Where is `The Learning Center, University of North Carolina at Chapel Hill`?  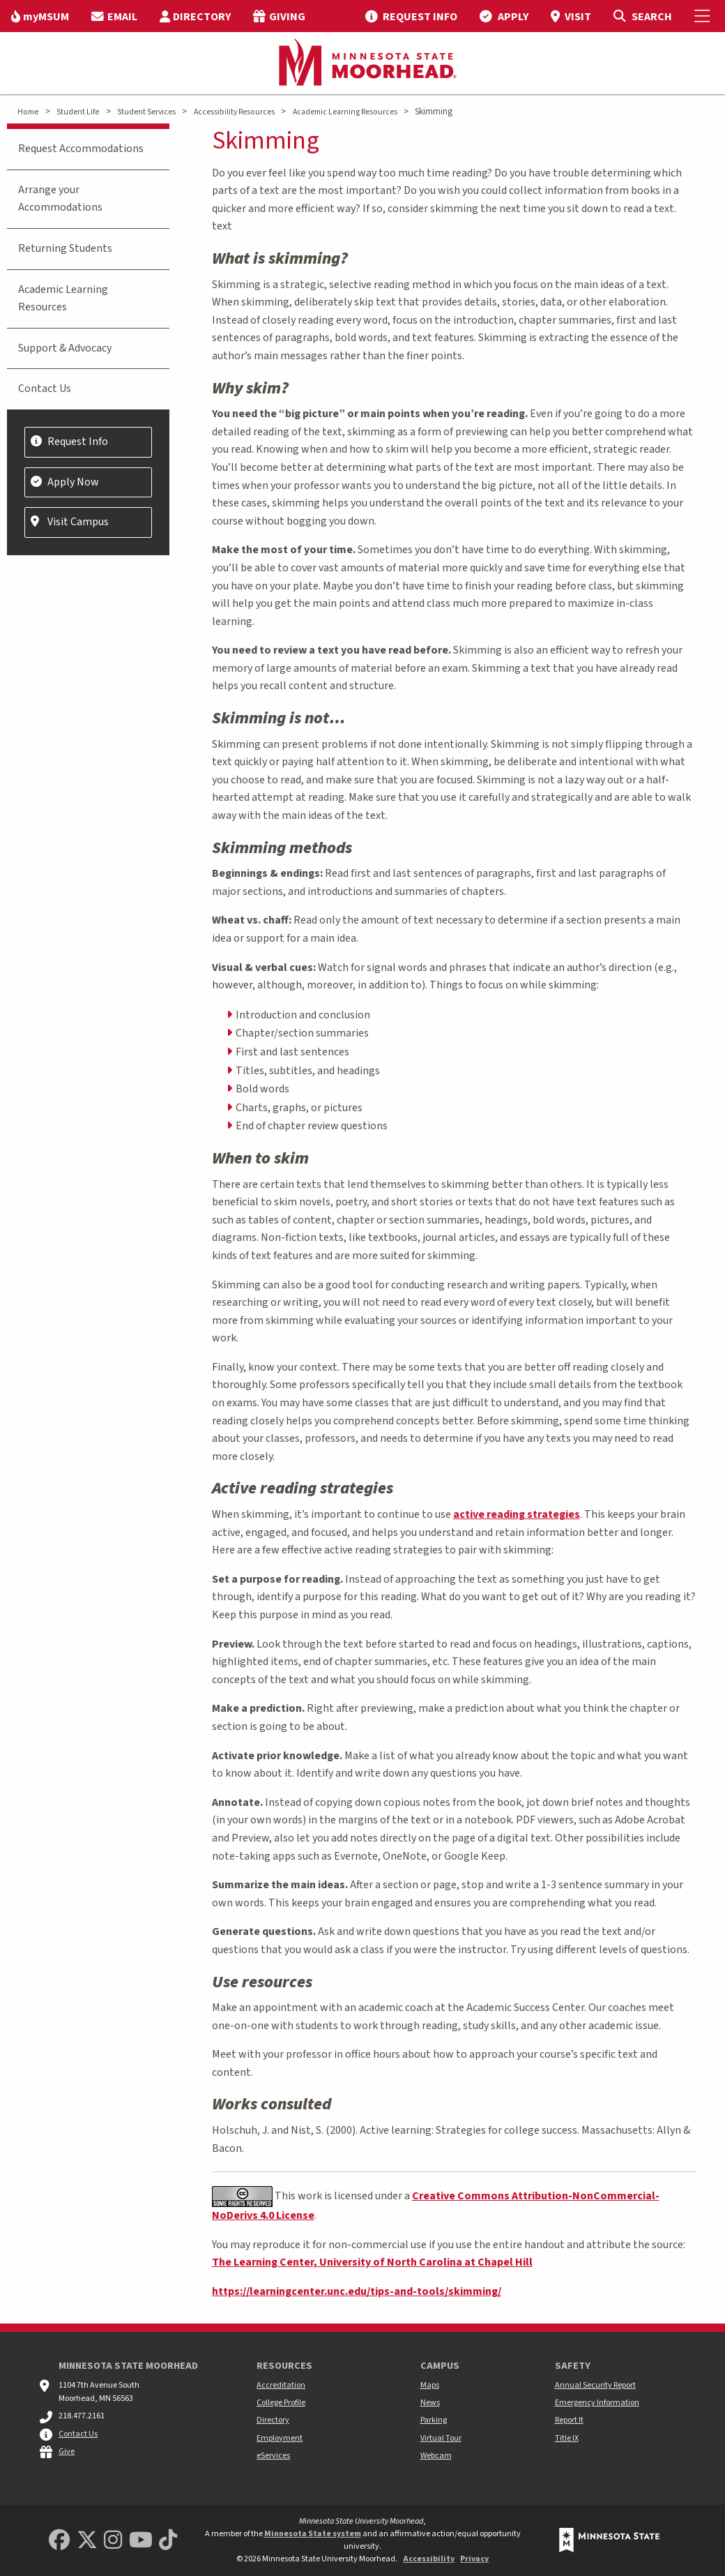 The Learning Center, University of North Carolina at Chapel Hill is located at coordinates (372, 2262).